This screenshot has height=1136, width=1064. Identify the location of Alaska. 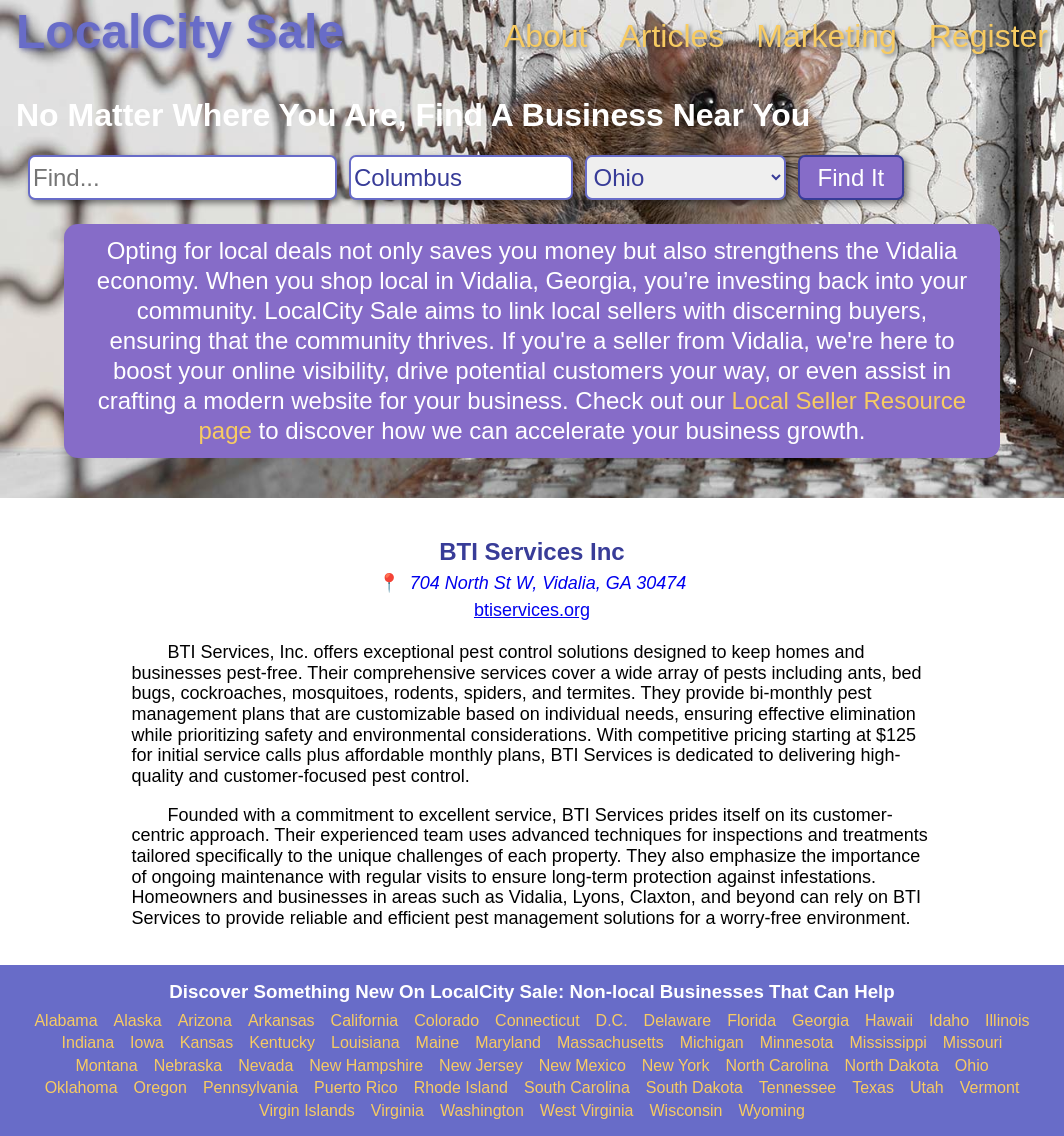
(138, 1020).